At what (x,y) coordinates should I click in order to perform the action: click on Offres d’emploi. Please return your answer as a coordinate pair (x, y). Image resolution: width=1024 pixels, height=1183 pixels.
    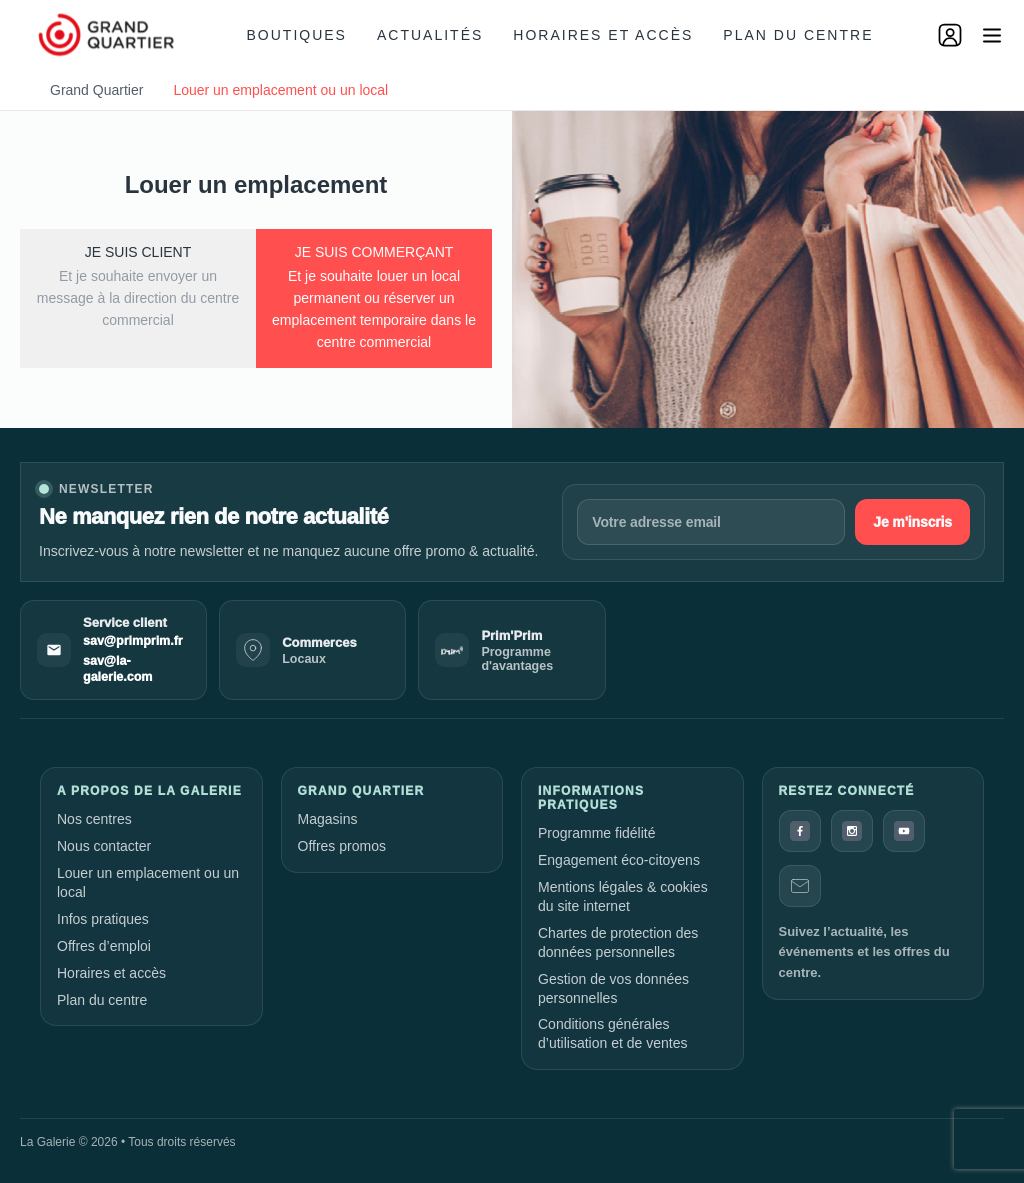
    Looking at the image, I should click on (104, 946).